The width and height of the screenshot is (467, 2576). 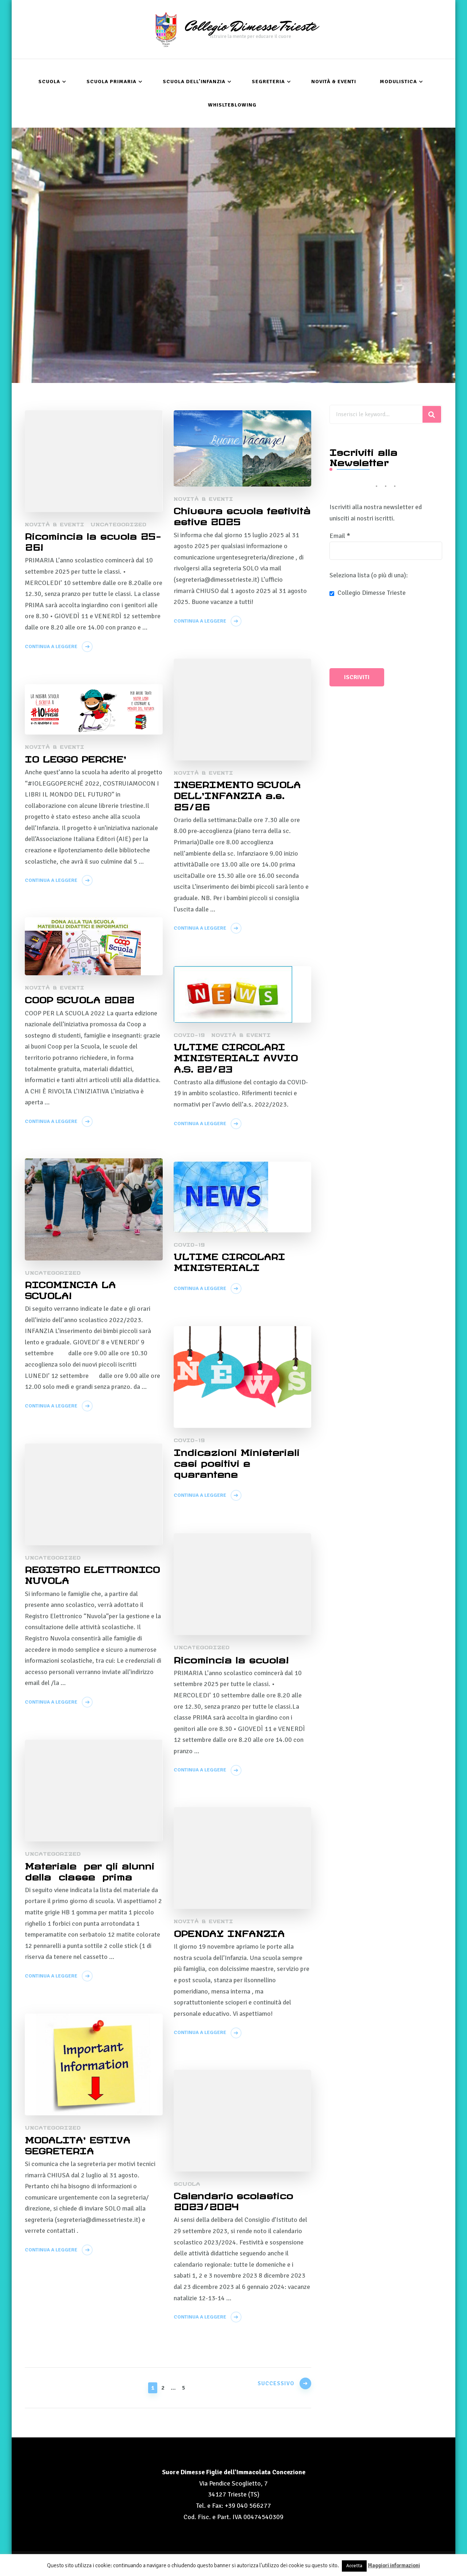 I want to click on Whislteblowing, so click(x=232, y=104).